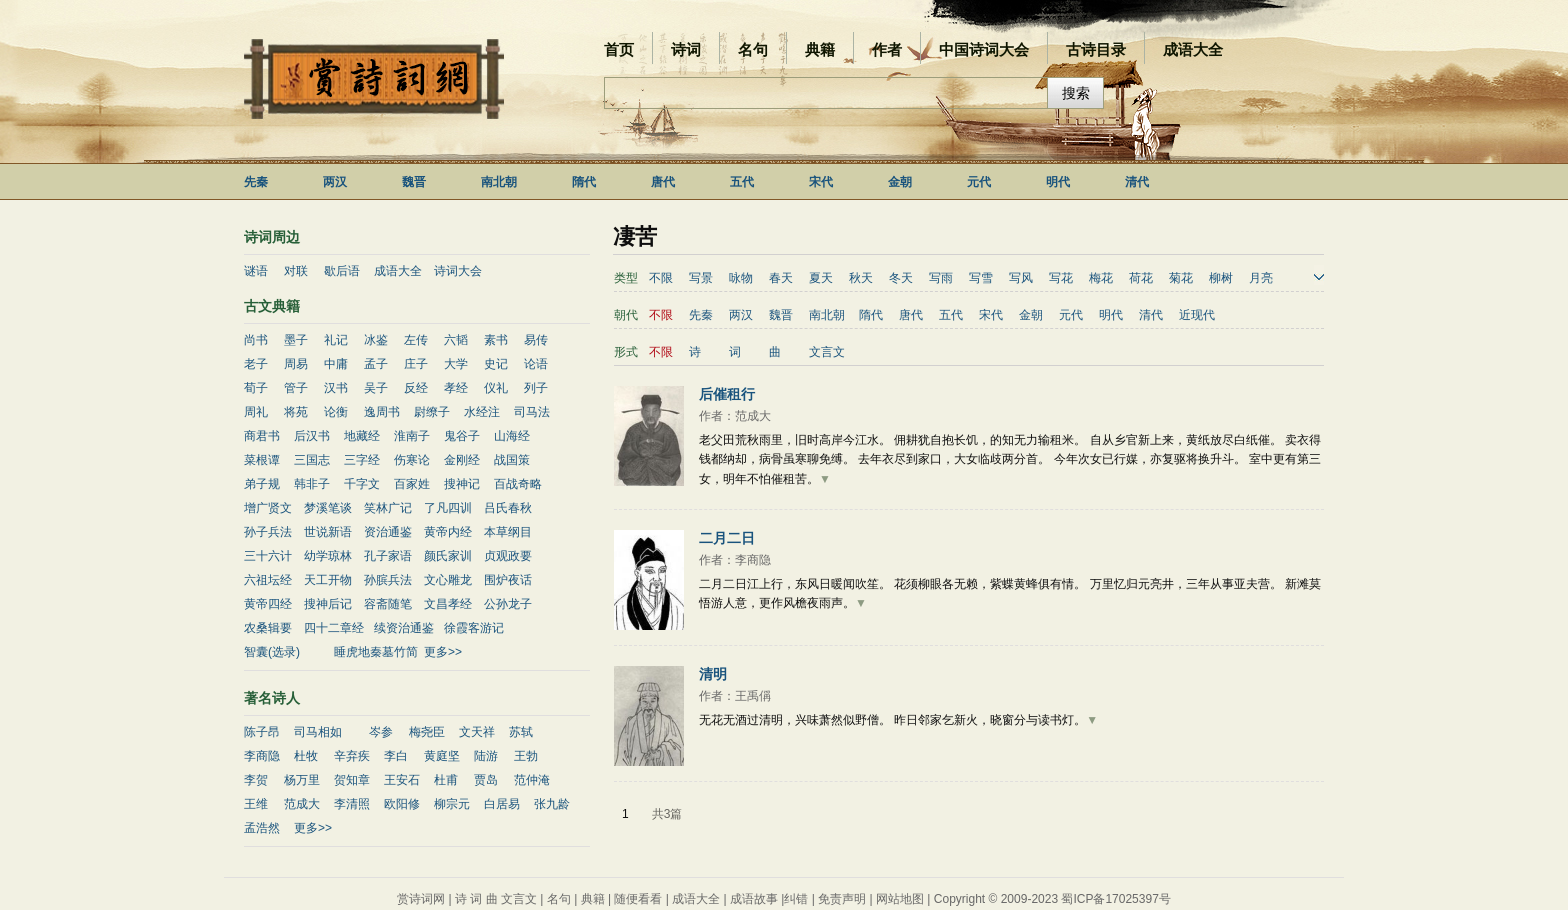 The width and height of the screenshot is (1568, 910). I want to click on 典籍, so click(820, 49).